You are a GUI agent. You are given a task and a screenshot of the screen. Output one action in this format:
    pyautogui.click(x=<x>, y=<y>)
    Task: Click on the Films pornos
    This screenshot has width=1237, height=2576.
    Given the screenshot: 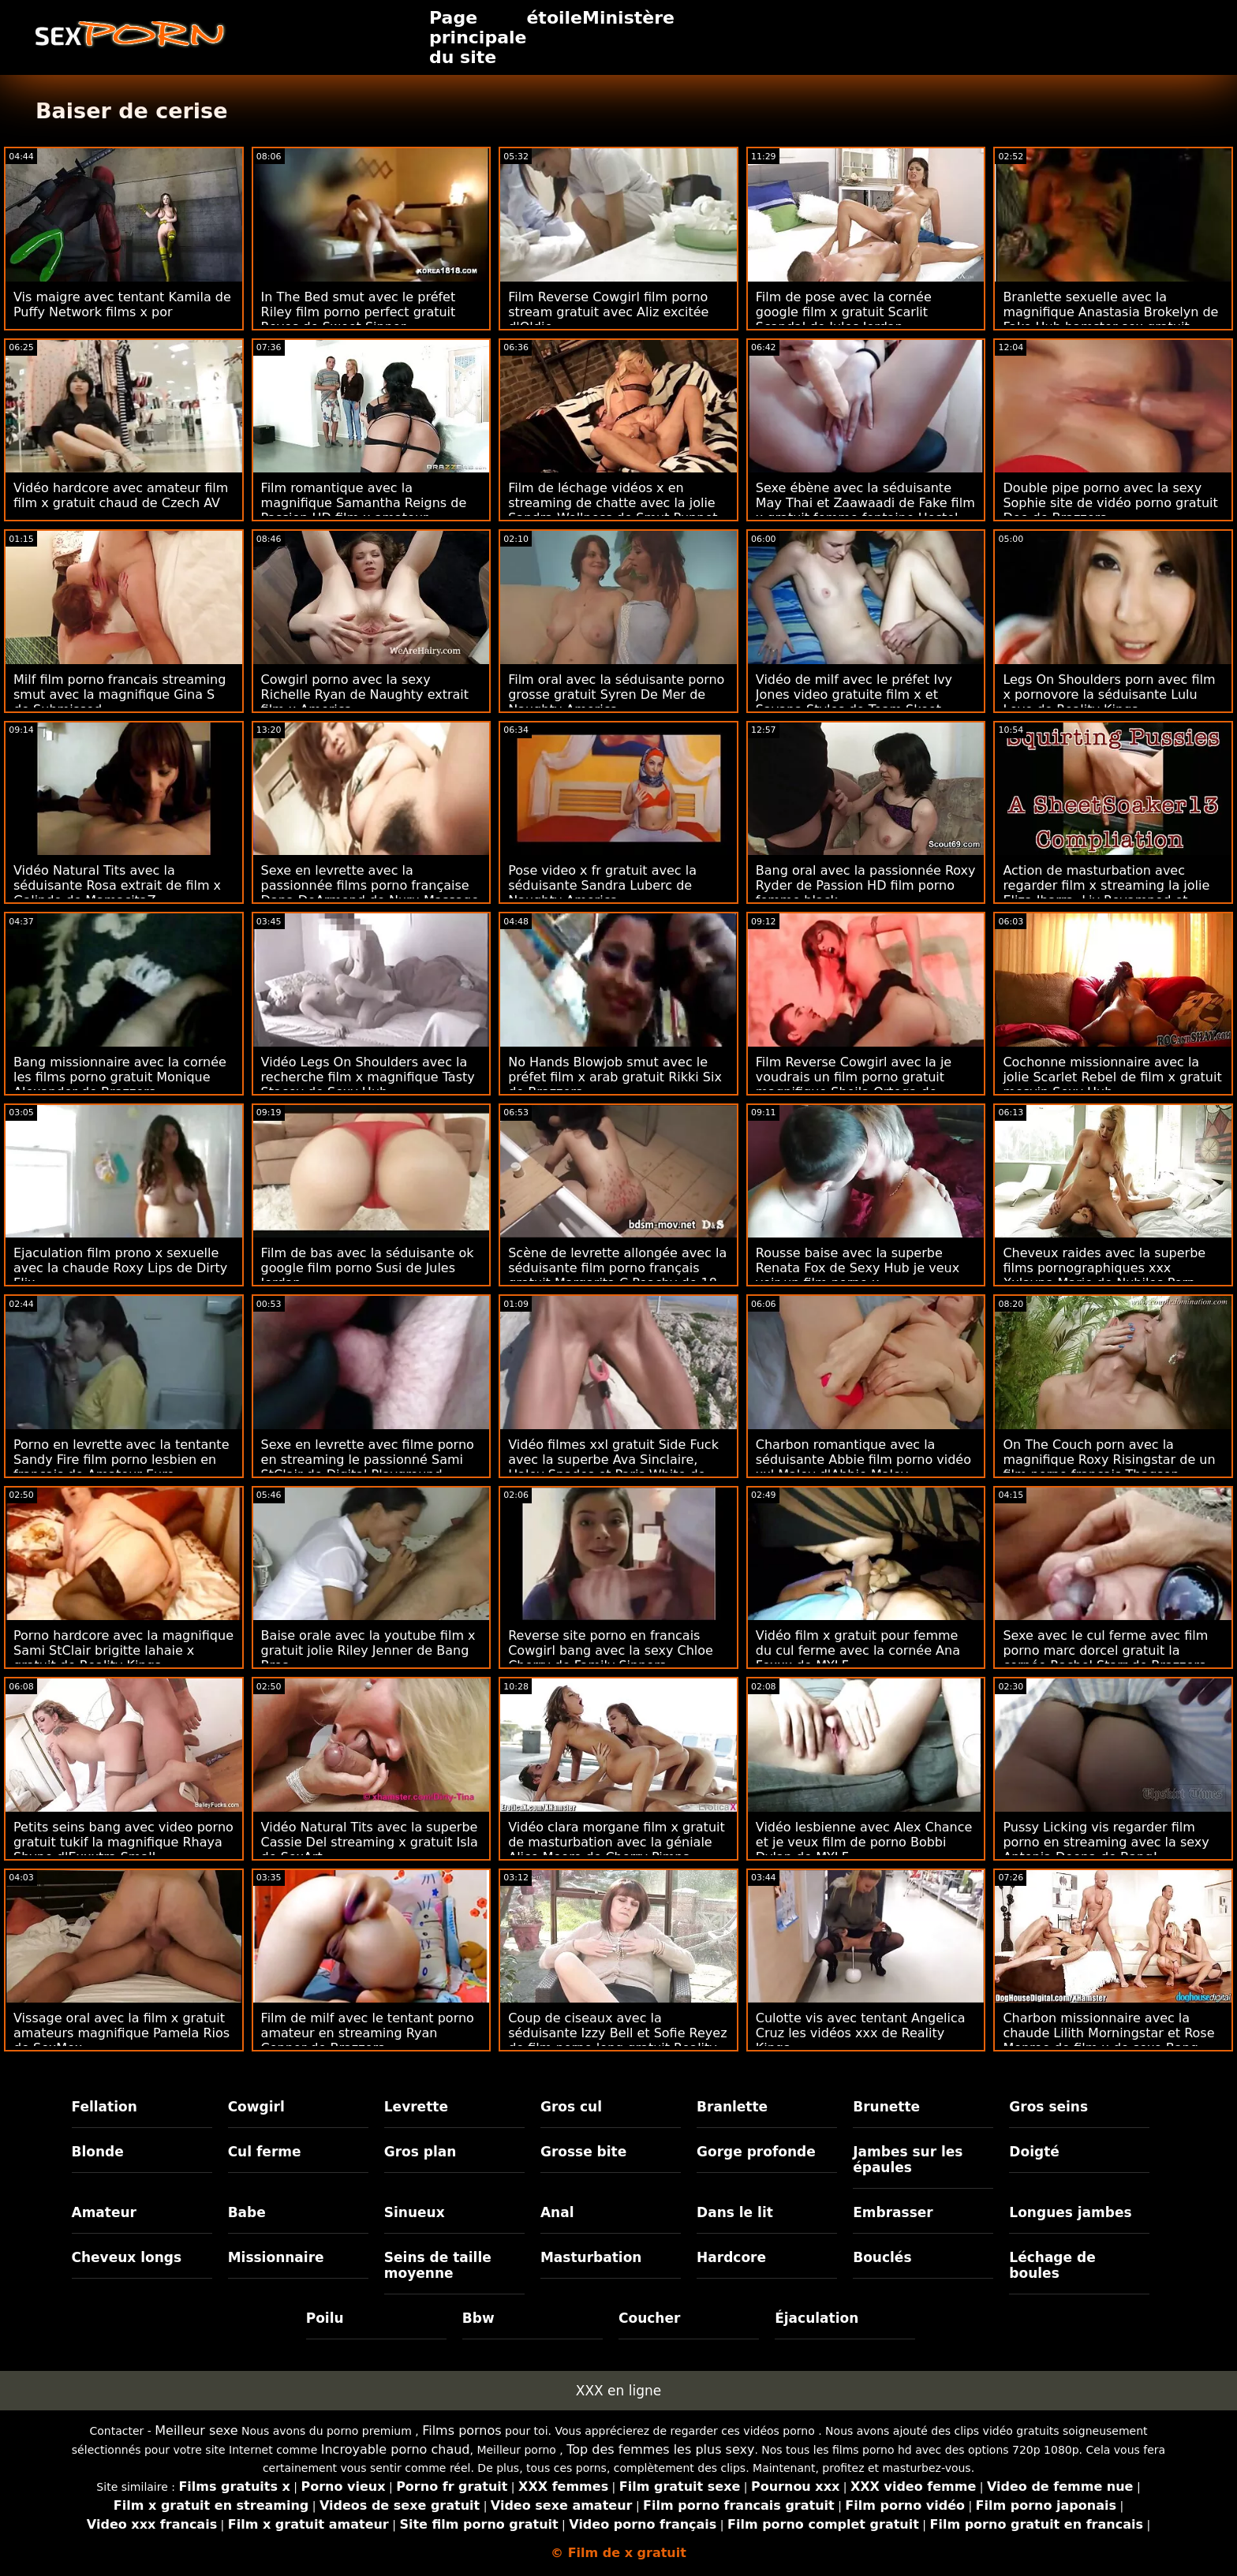 What is the action you would take?
    pyautogui.click(x=461, y=2430)
    